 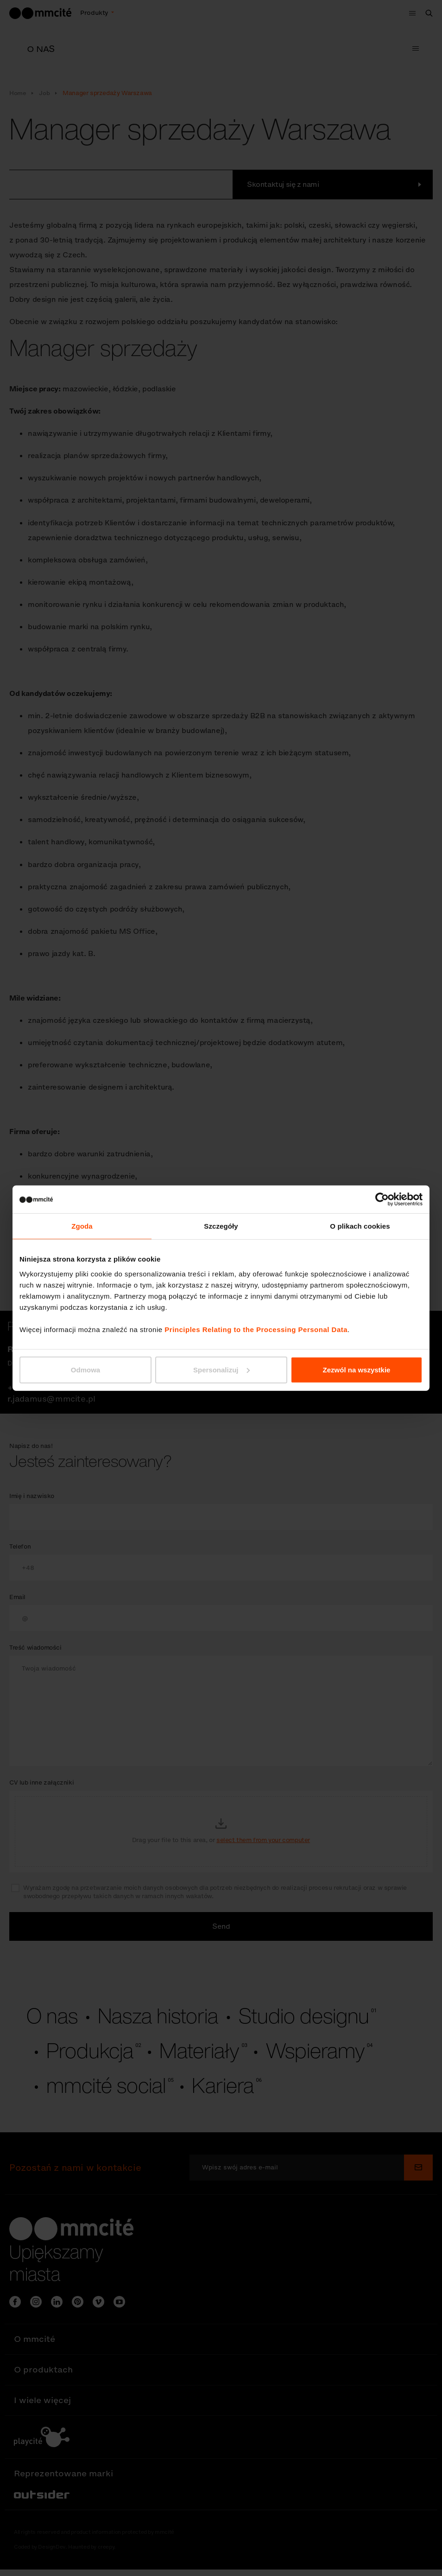 What do you see at coordinates (357, 1369) in the screenshot?
I see `Zezwól na wszystkie` at bounding box center [357, 1369].